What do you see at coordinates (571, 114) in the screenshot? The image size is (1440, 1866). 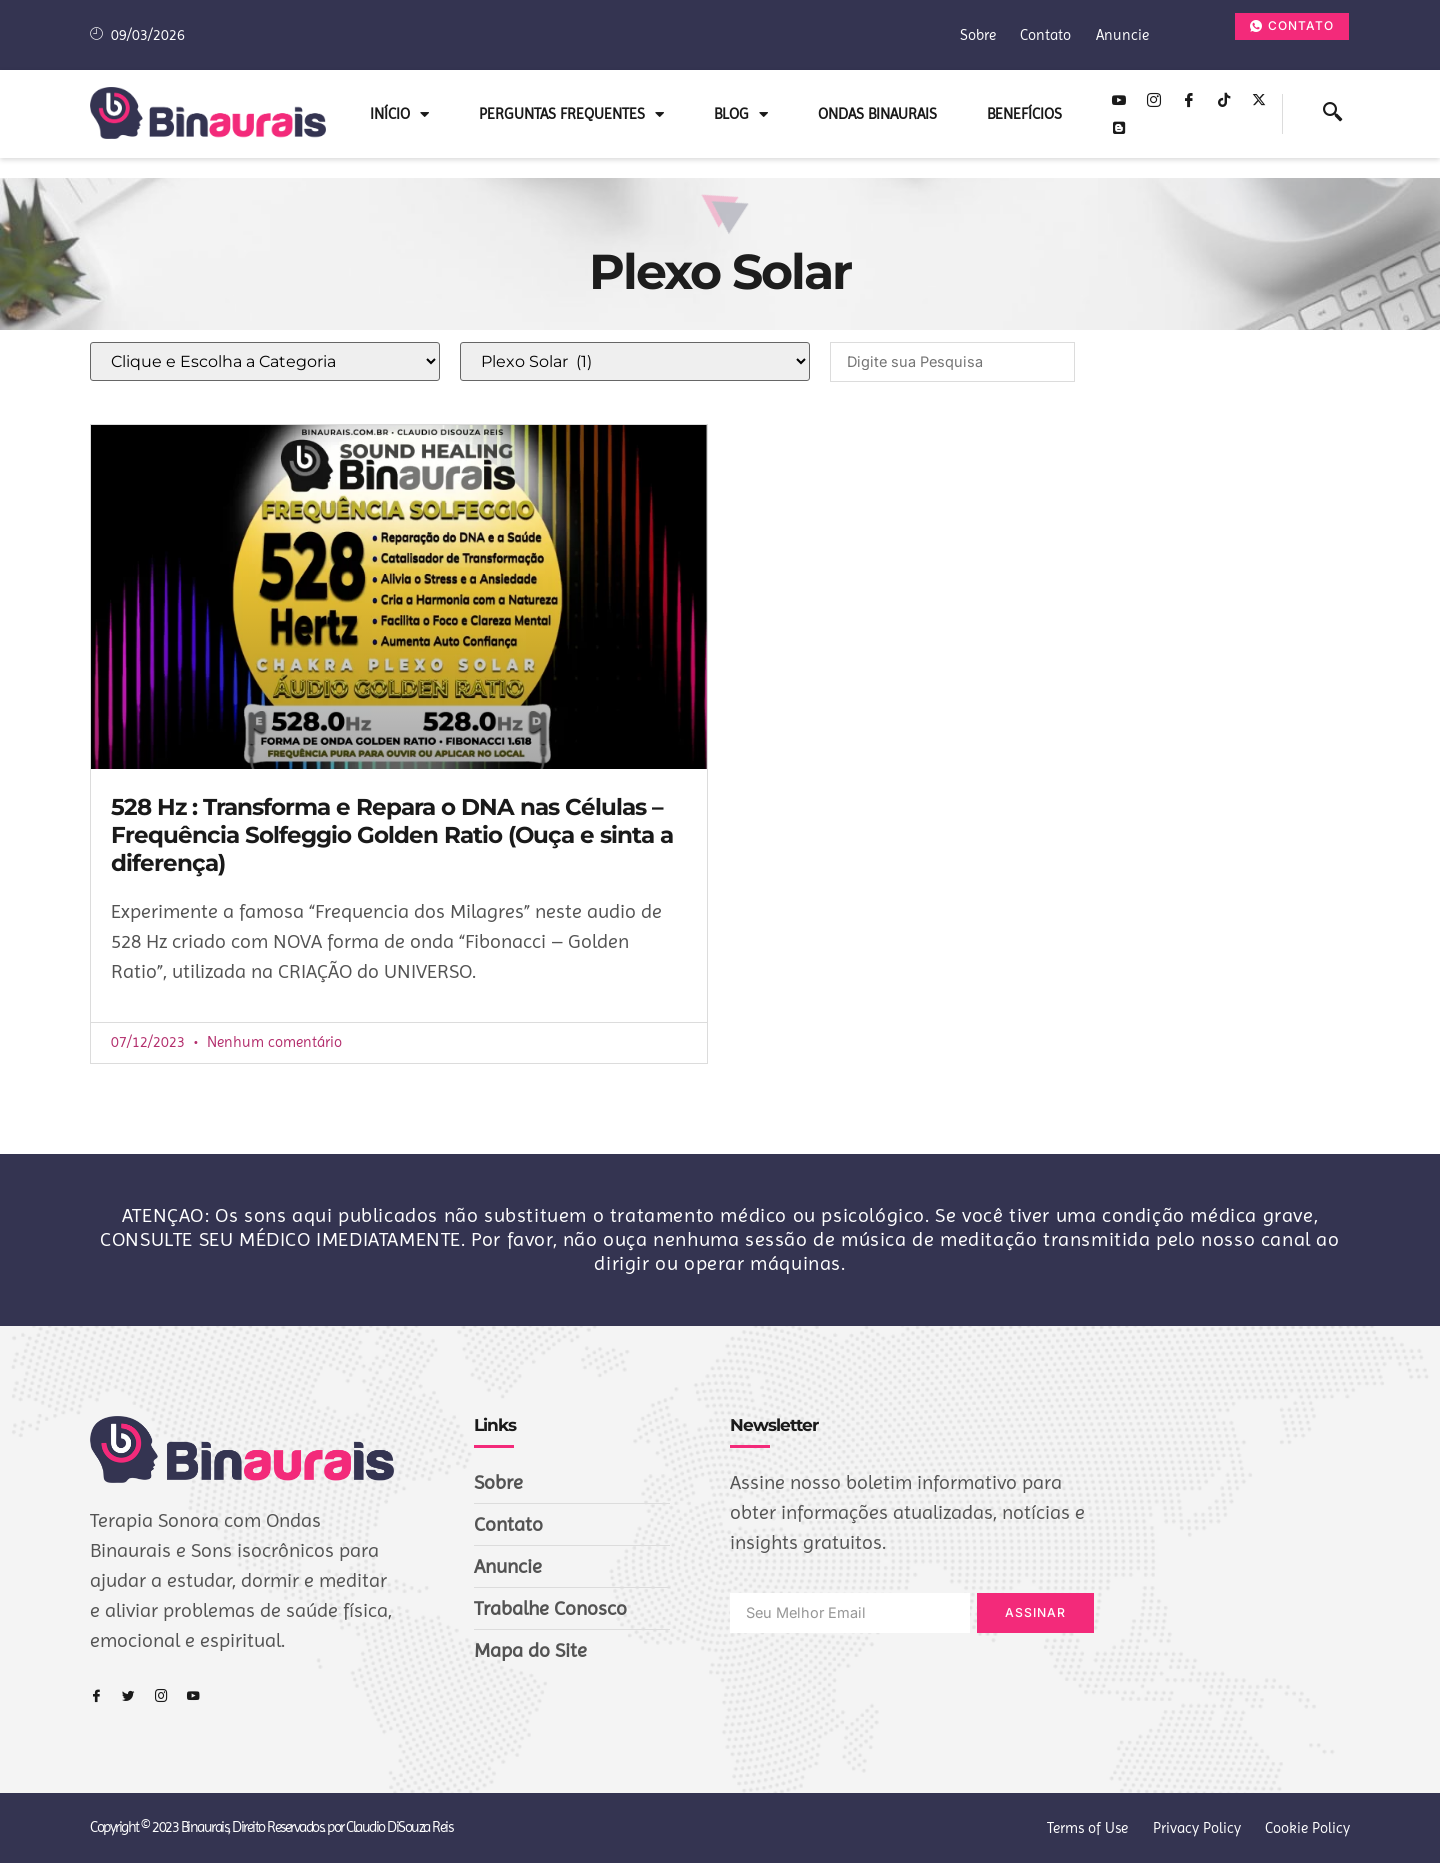 I see `Perguntas Frequentes` at bounding box center [571, 114].